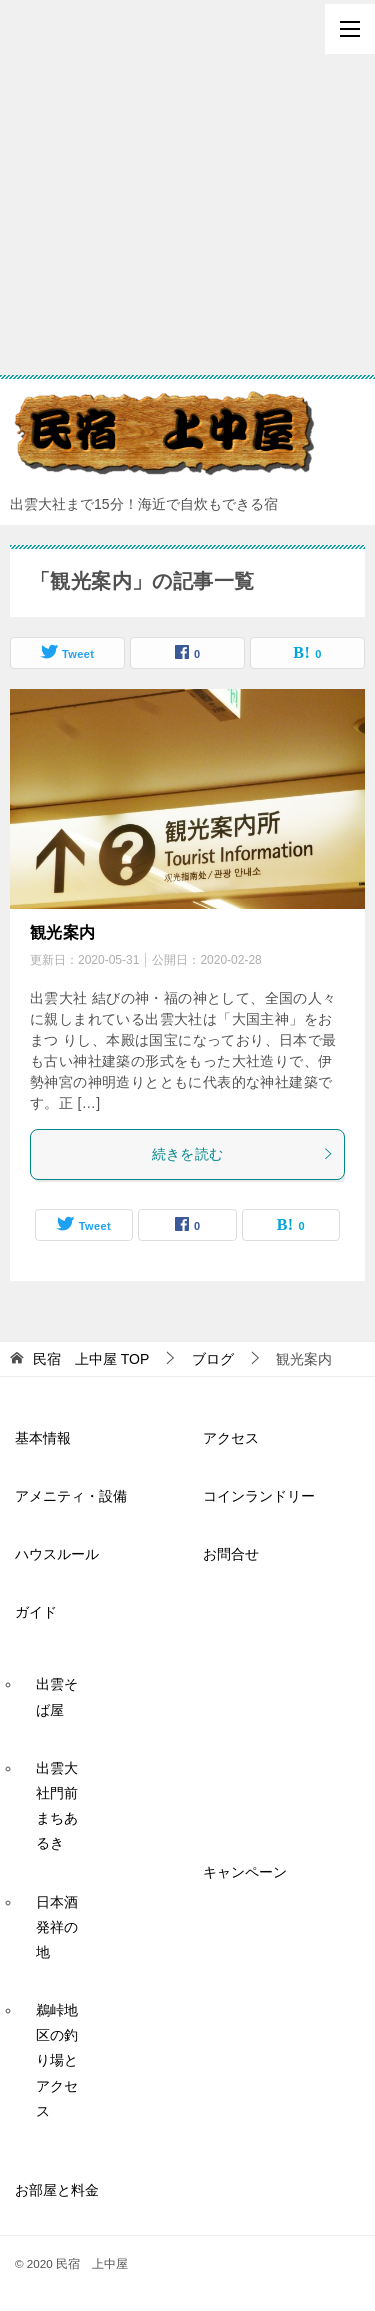 The height and width of the screenshot is (2311, 375). I want to click on 日本酒発祥の地, so click(57, 1927).